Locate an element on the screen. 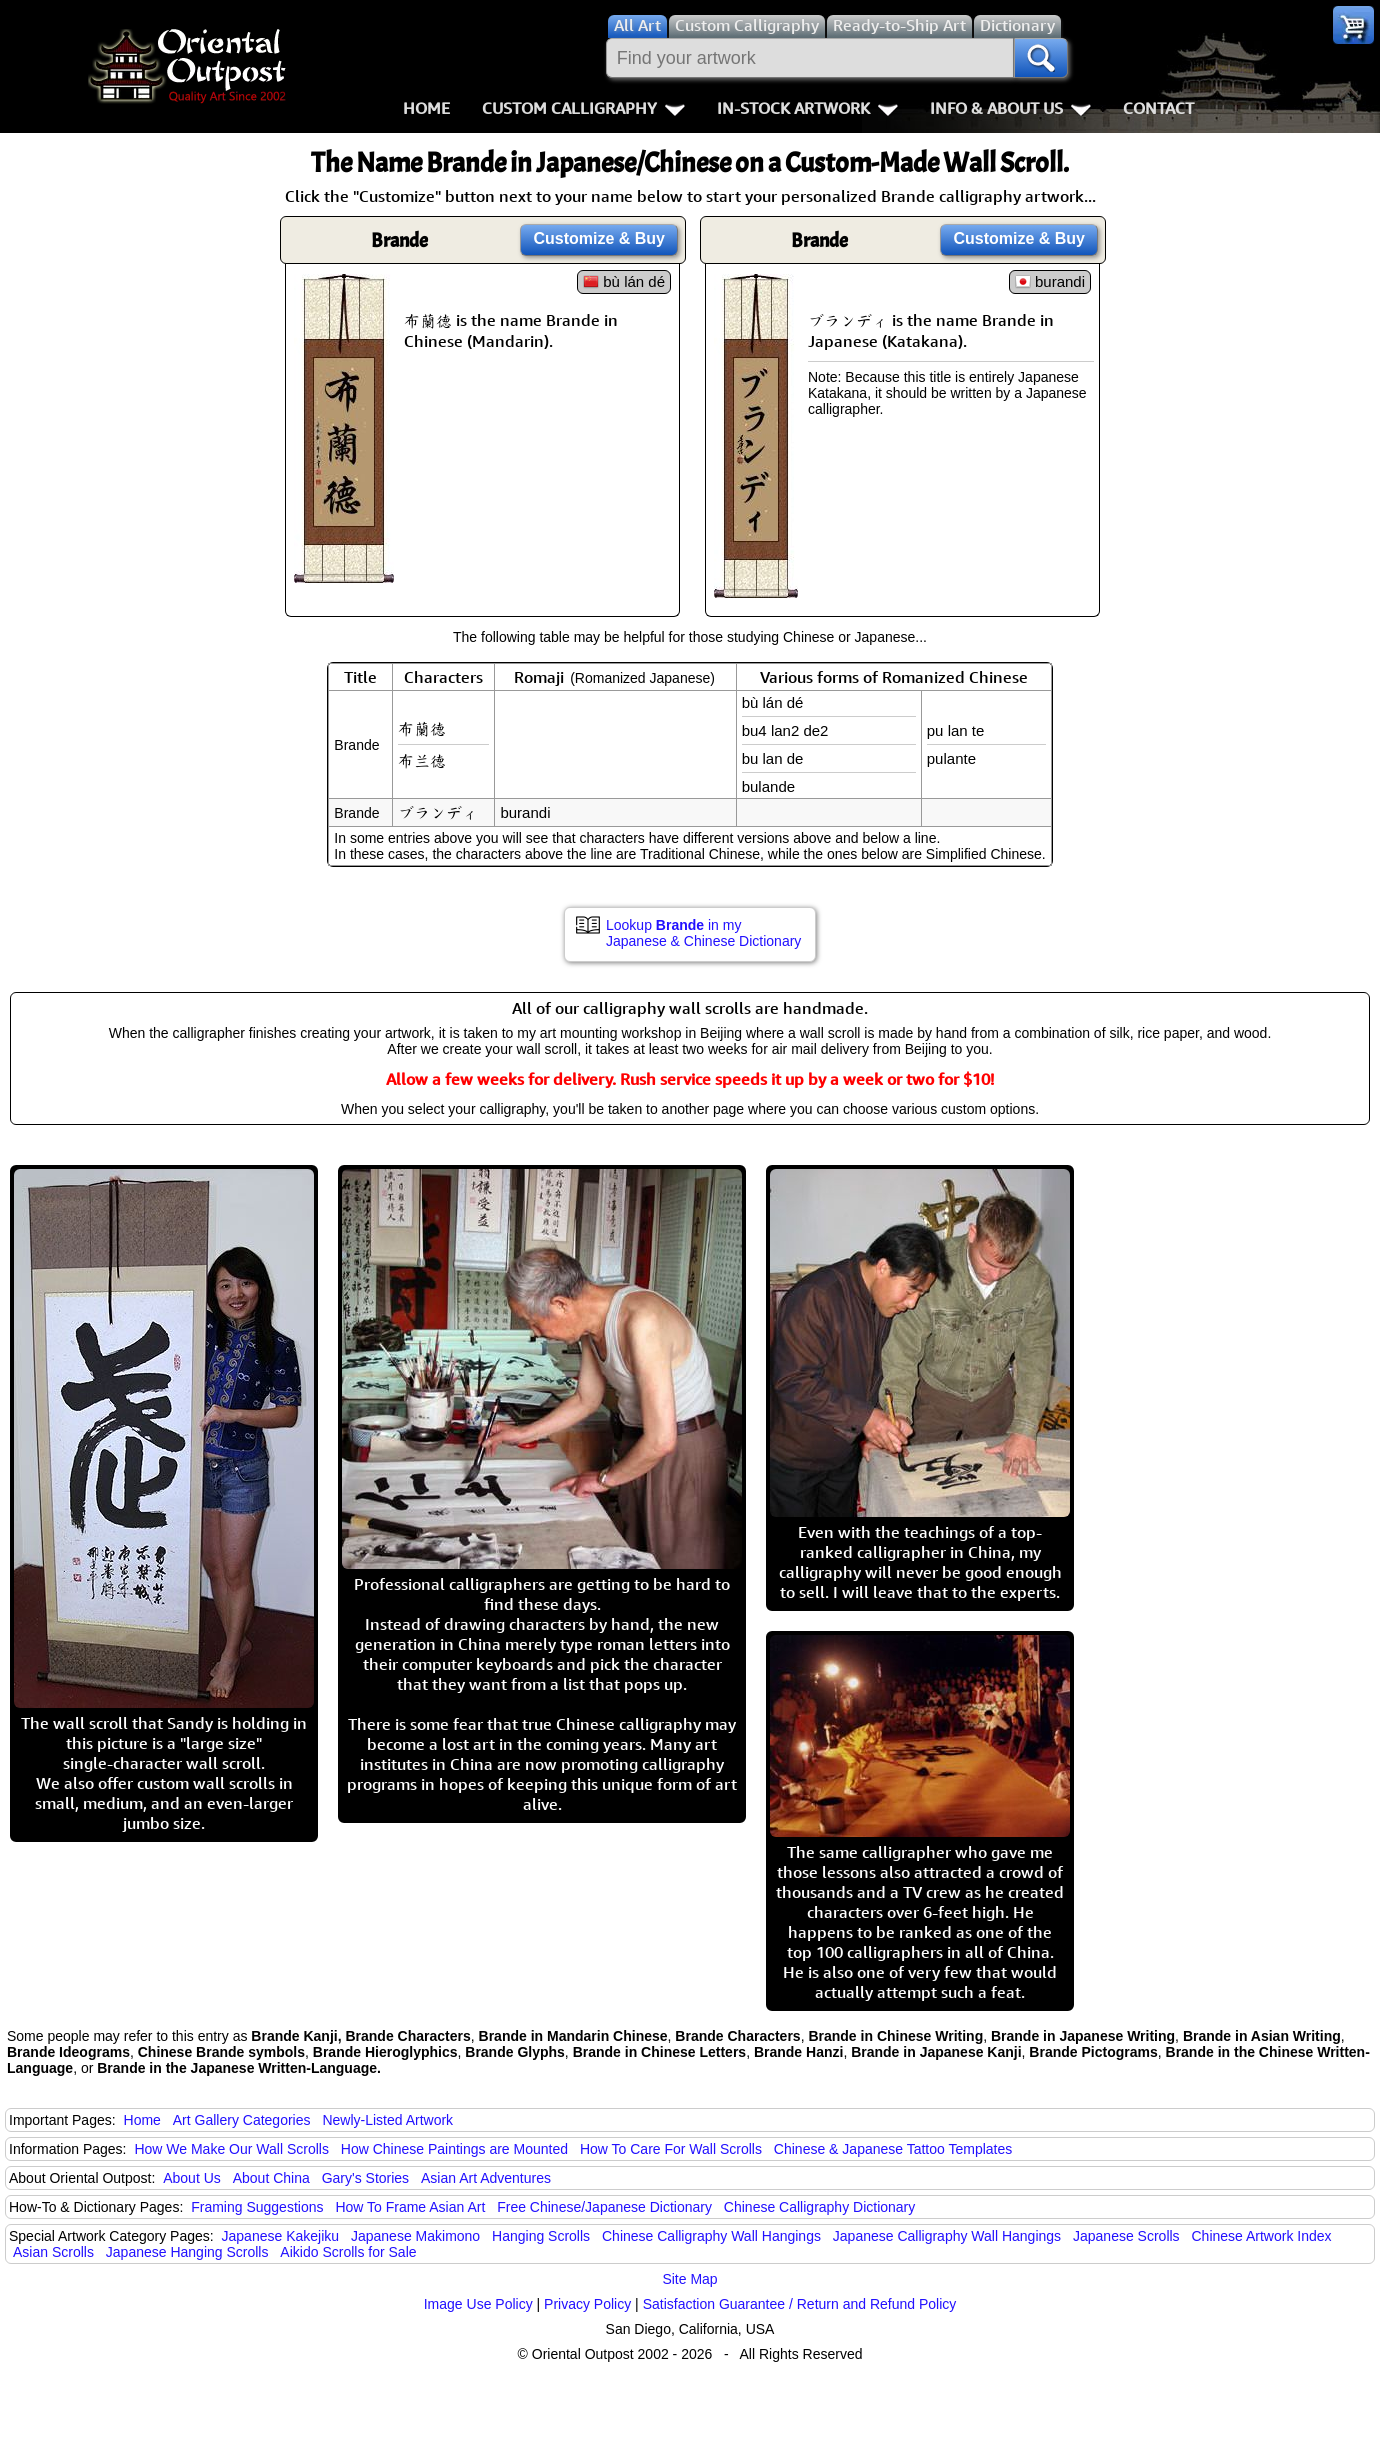 The height and width of the screenshot is (2449, 1380). Custom Calligraphy is located at coordinates (583, 108).